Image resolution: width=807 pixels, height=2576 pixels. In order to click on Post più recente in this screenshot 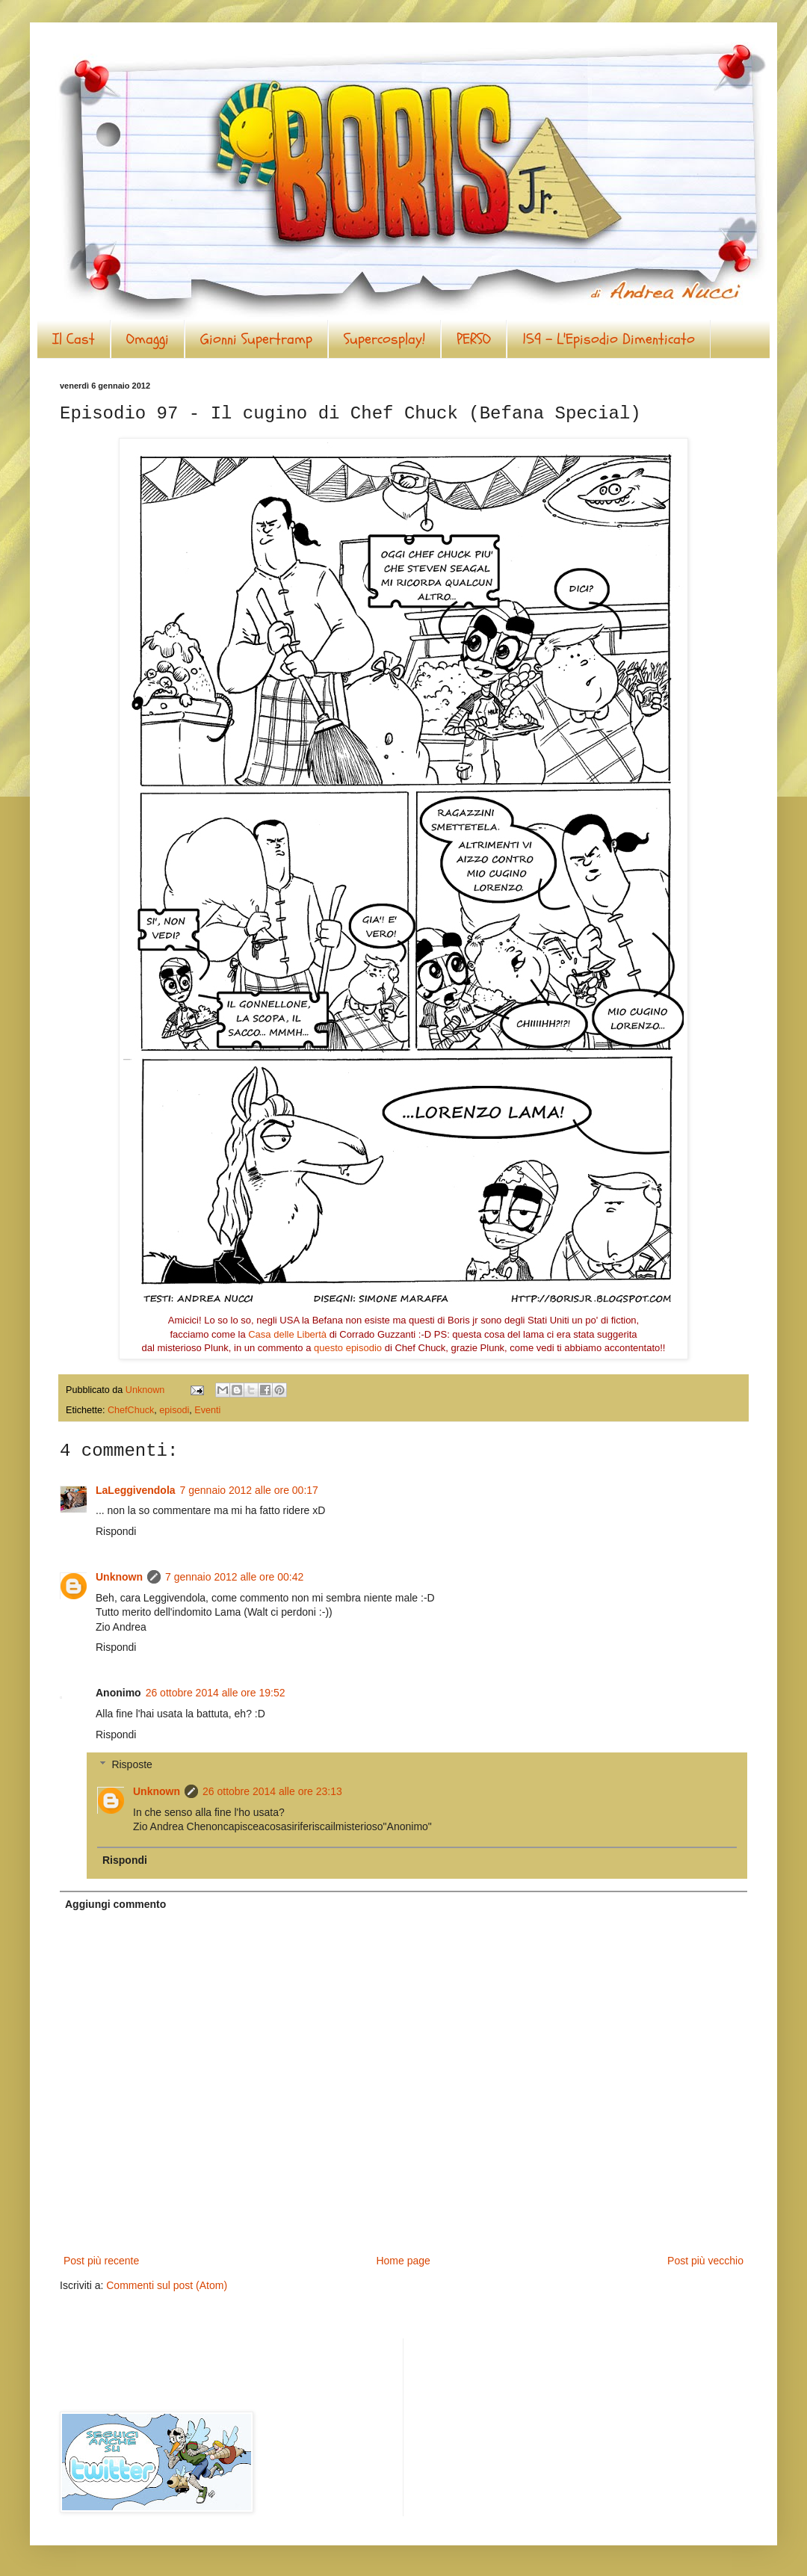, I will do `click(101, 2261)`.